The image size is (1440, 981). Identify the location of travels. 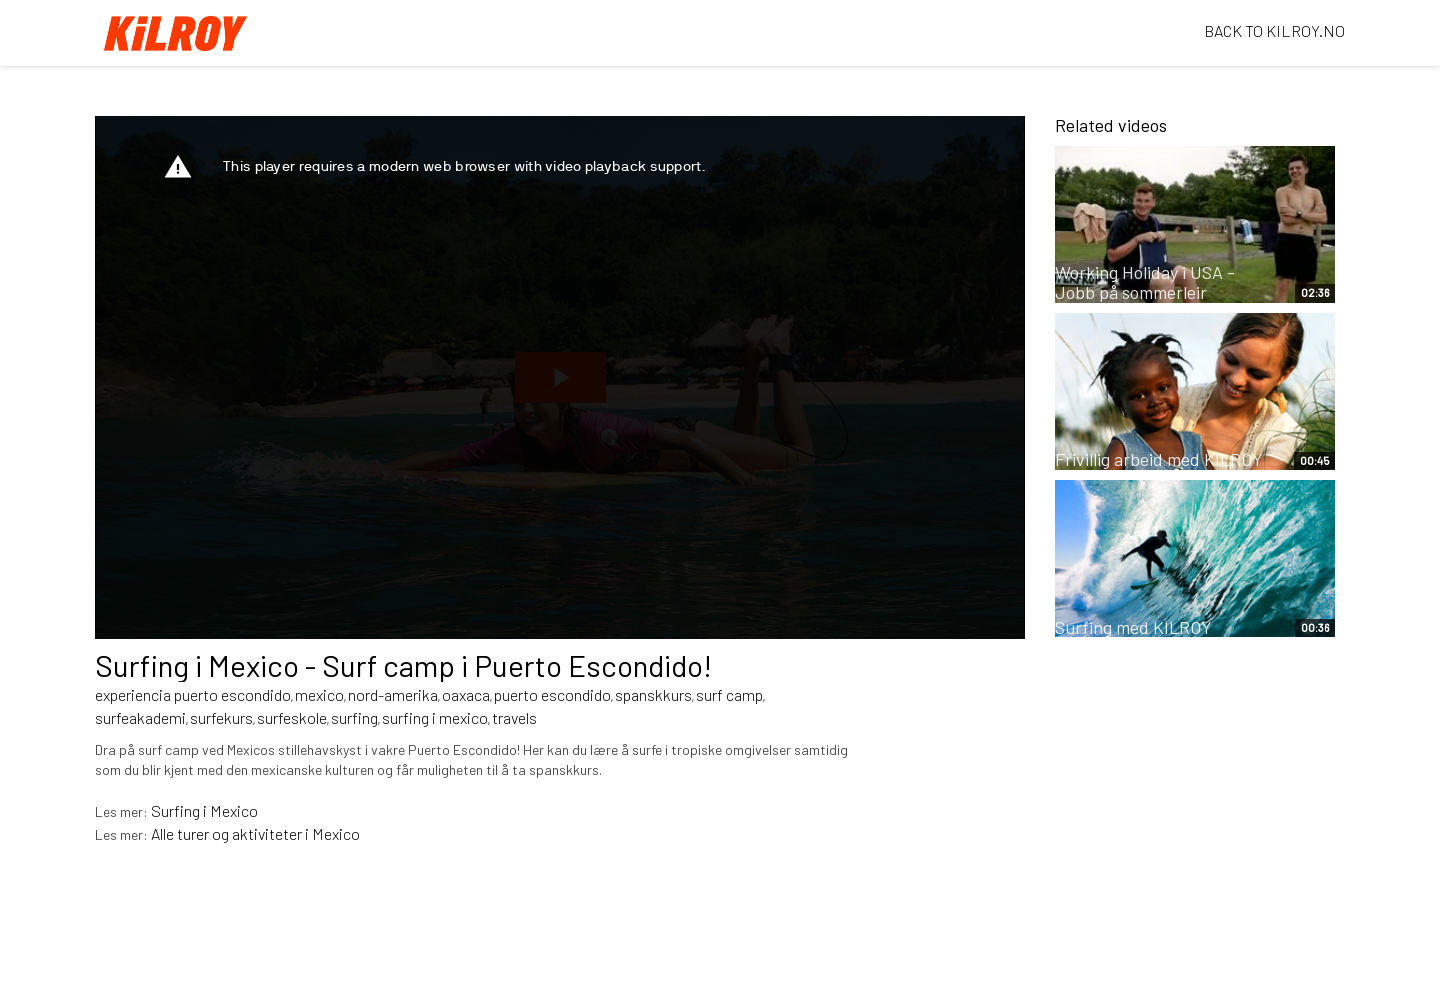
(514, 717).